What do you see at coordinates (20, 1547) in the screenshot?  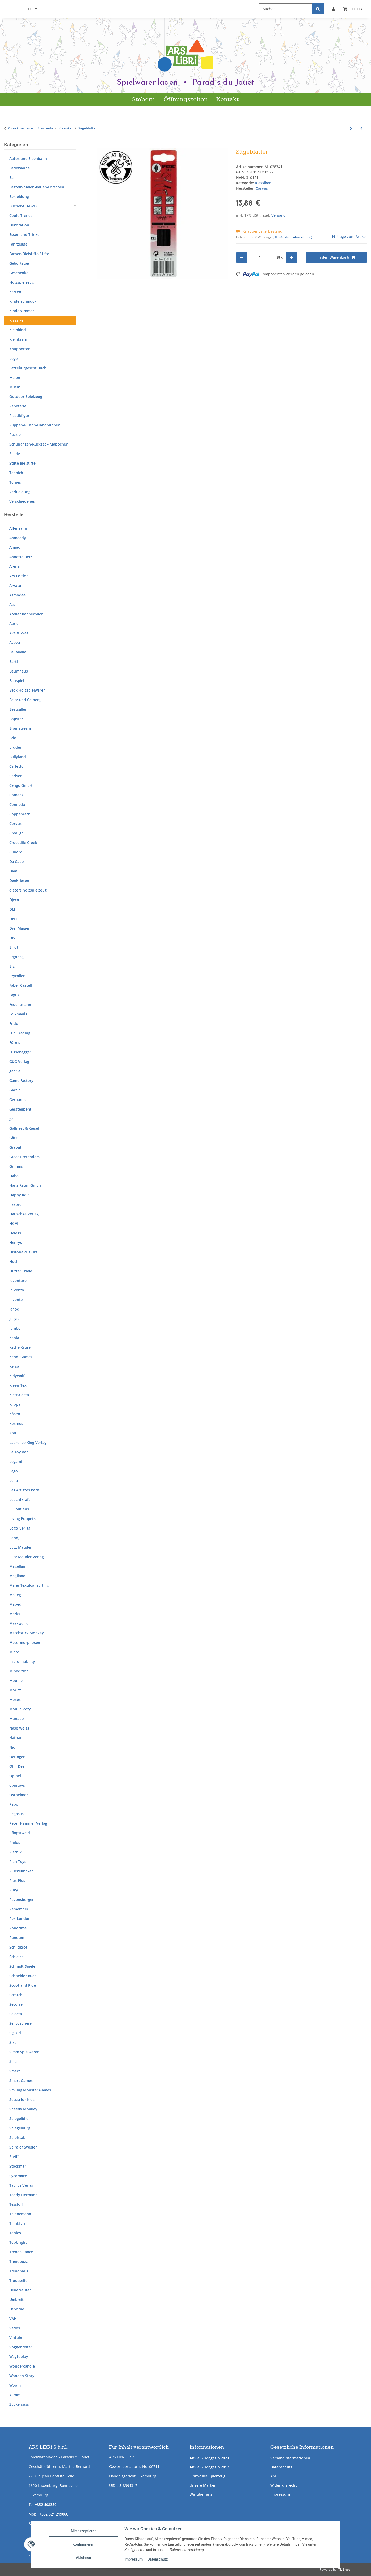 I see `Lutz Mauder` at bounding box center [20, 1547].